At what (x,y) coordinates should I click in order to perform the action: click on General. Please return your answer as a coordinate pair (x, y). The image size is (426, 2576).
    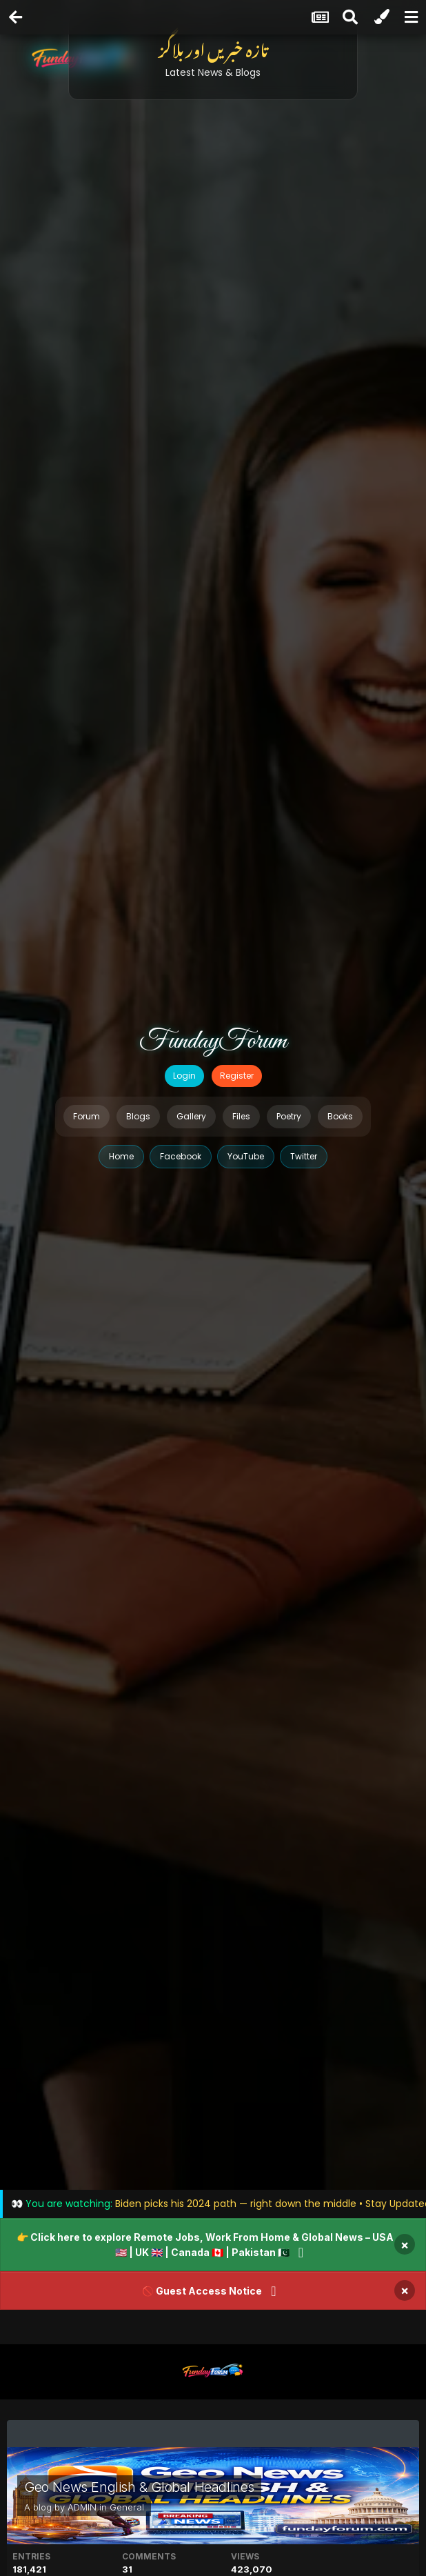
    Looking at the image, I should click on (127, 2507).